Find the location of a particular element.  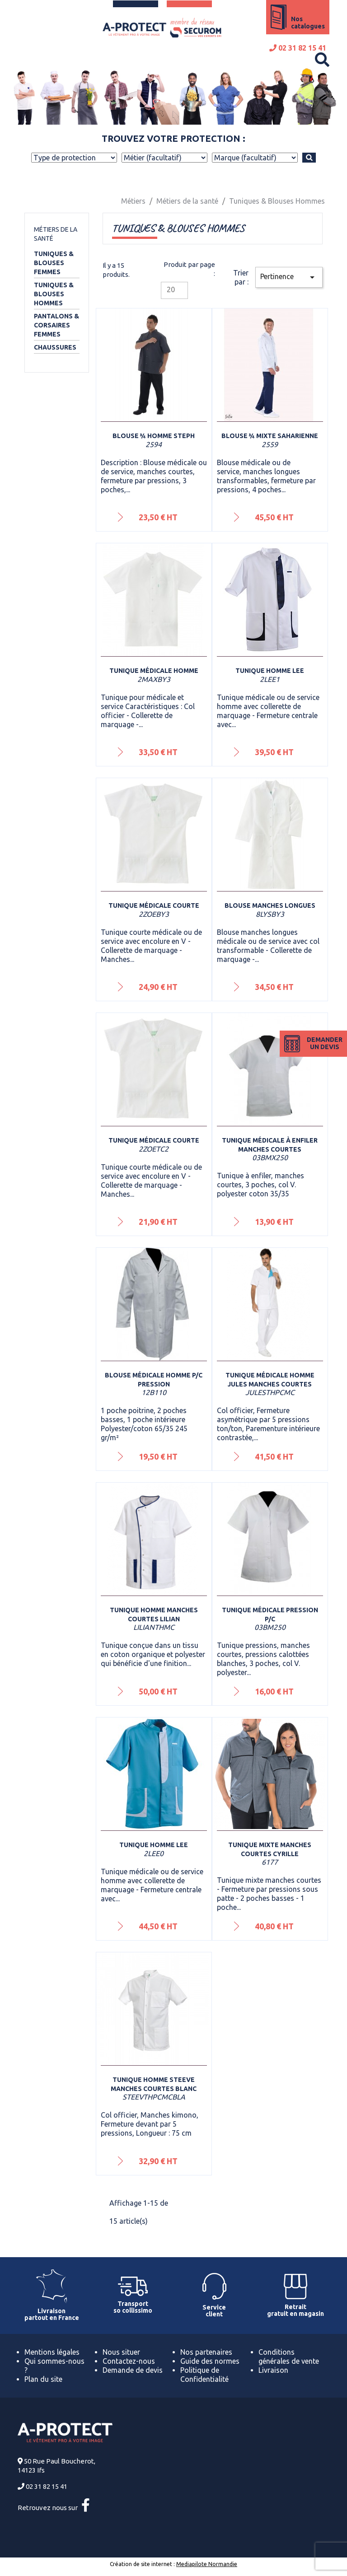

Tunique homme Lee is located at coordinates (269, 670).